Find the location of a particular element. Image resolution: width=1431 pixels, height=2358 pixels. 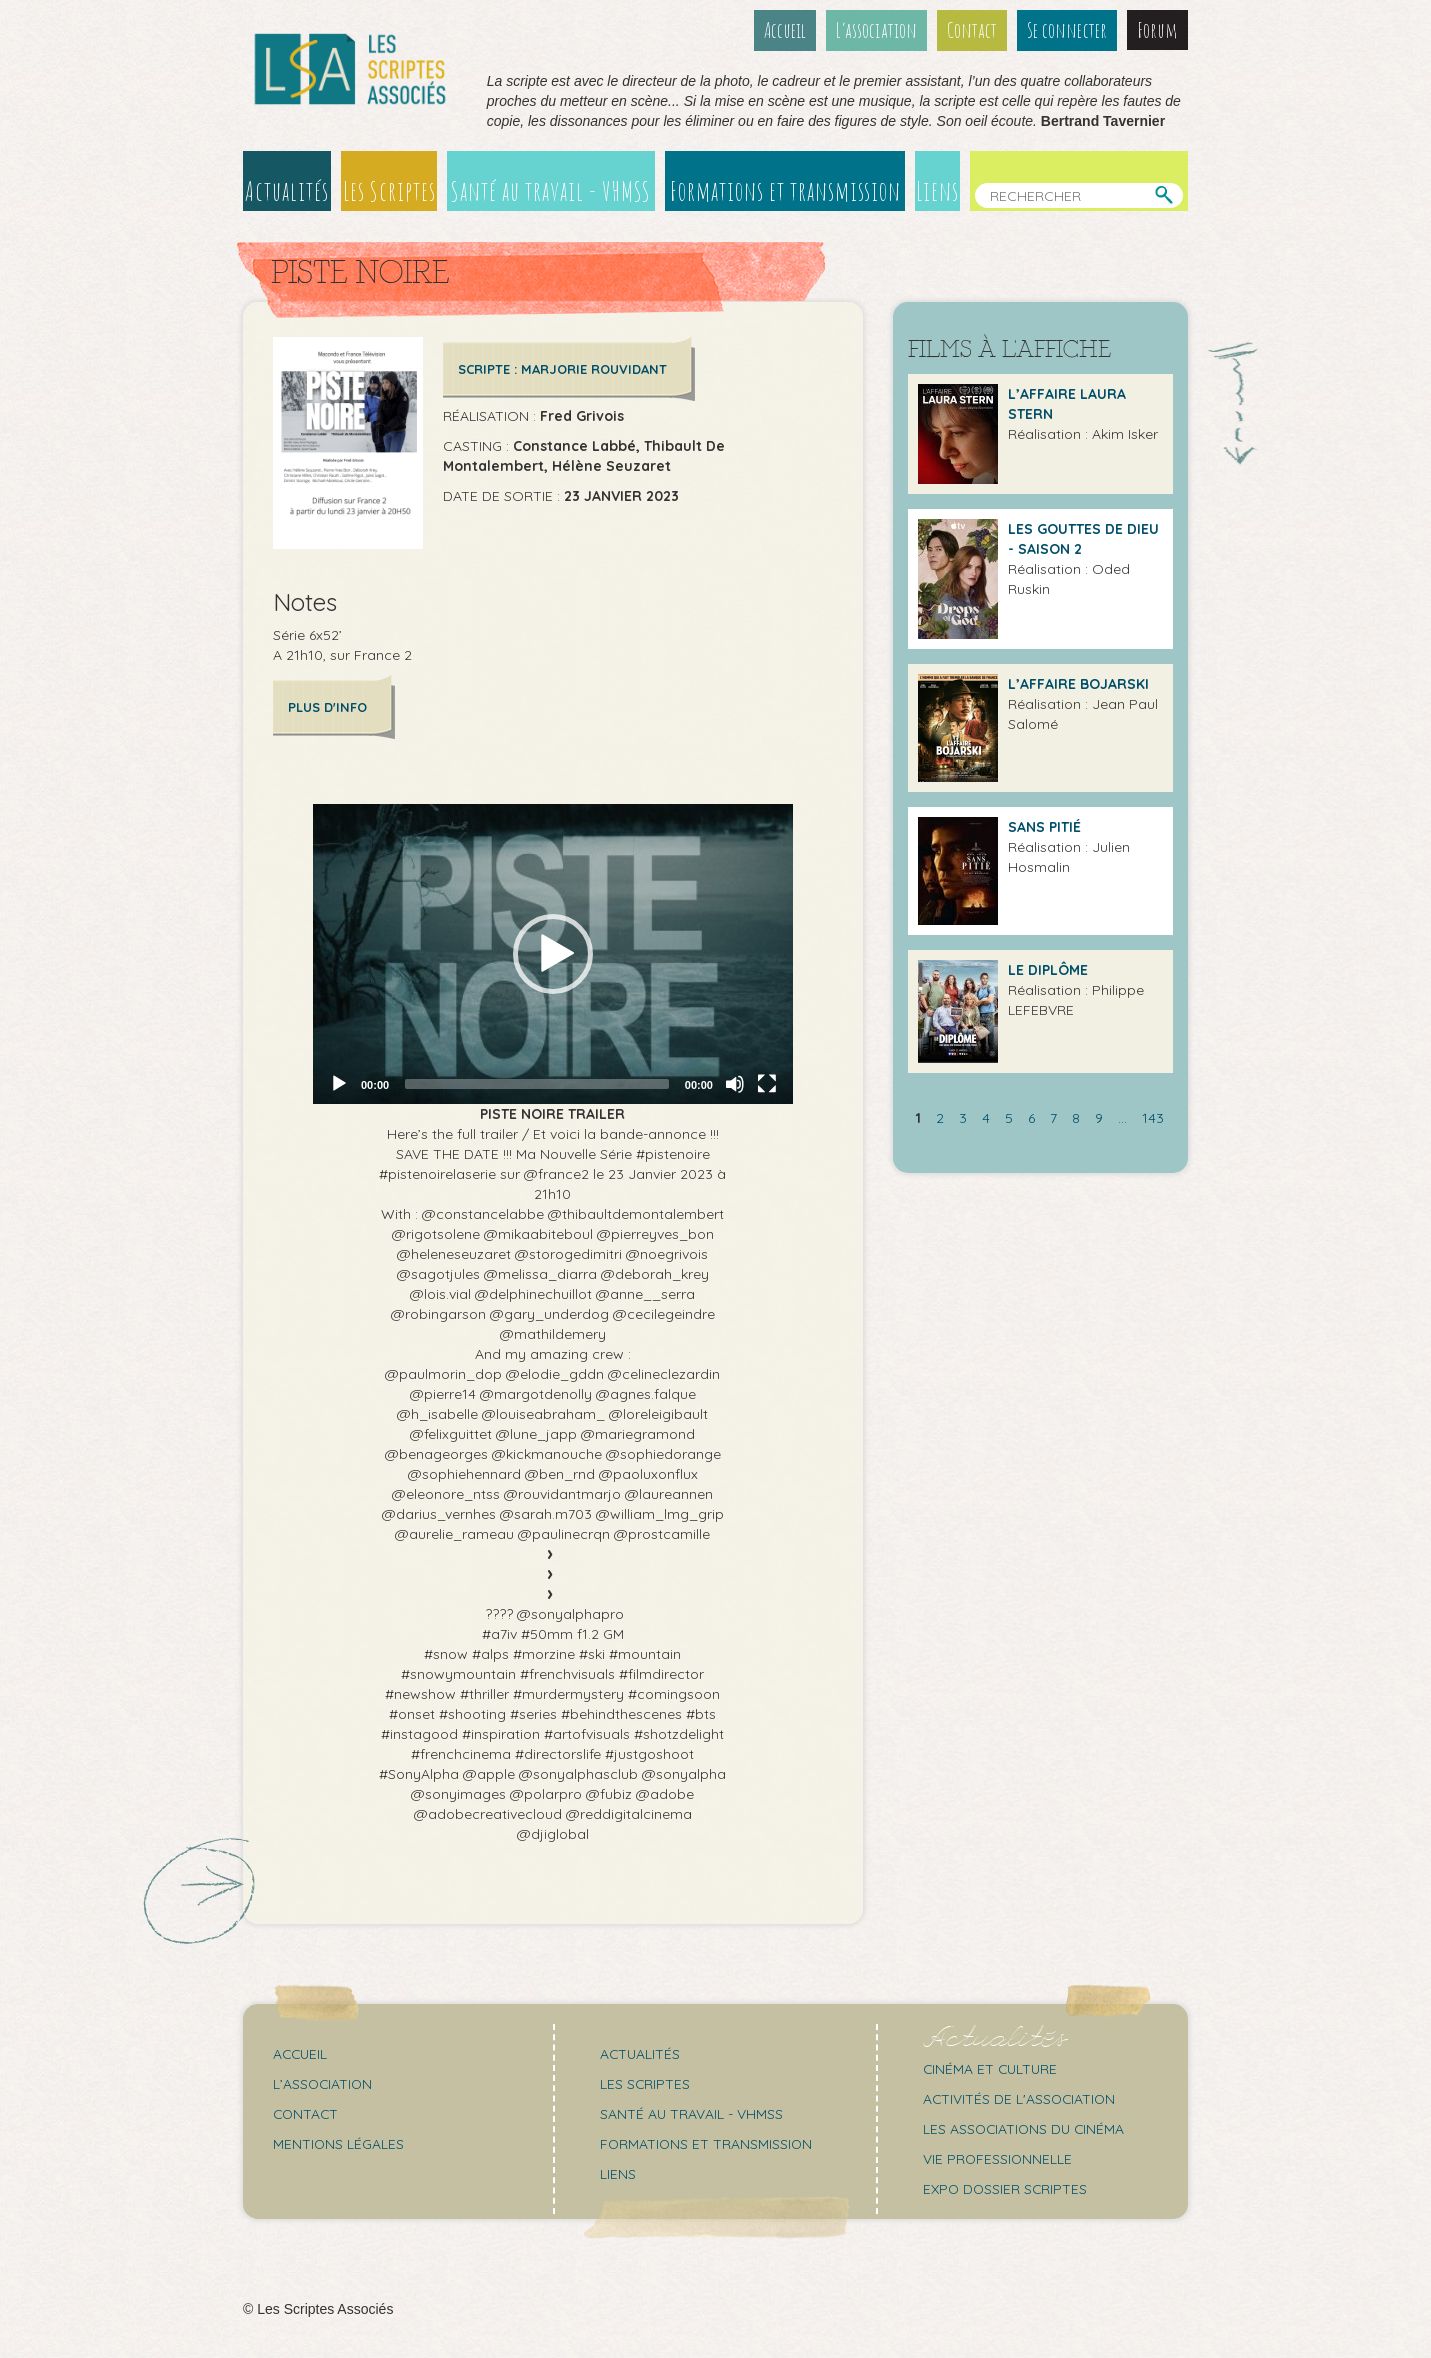

9 [Aller à la page 9] is located at coordinates (1099, 1116).